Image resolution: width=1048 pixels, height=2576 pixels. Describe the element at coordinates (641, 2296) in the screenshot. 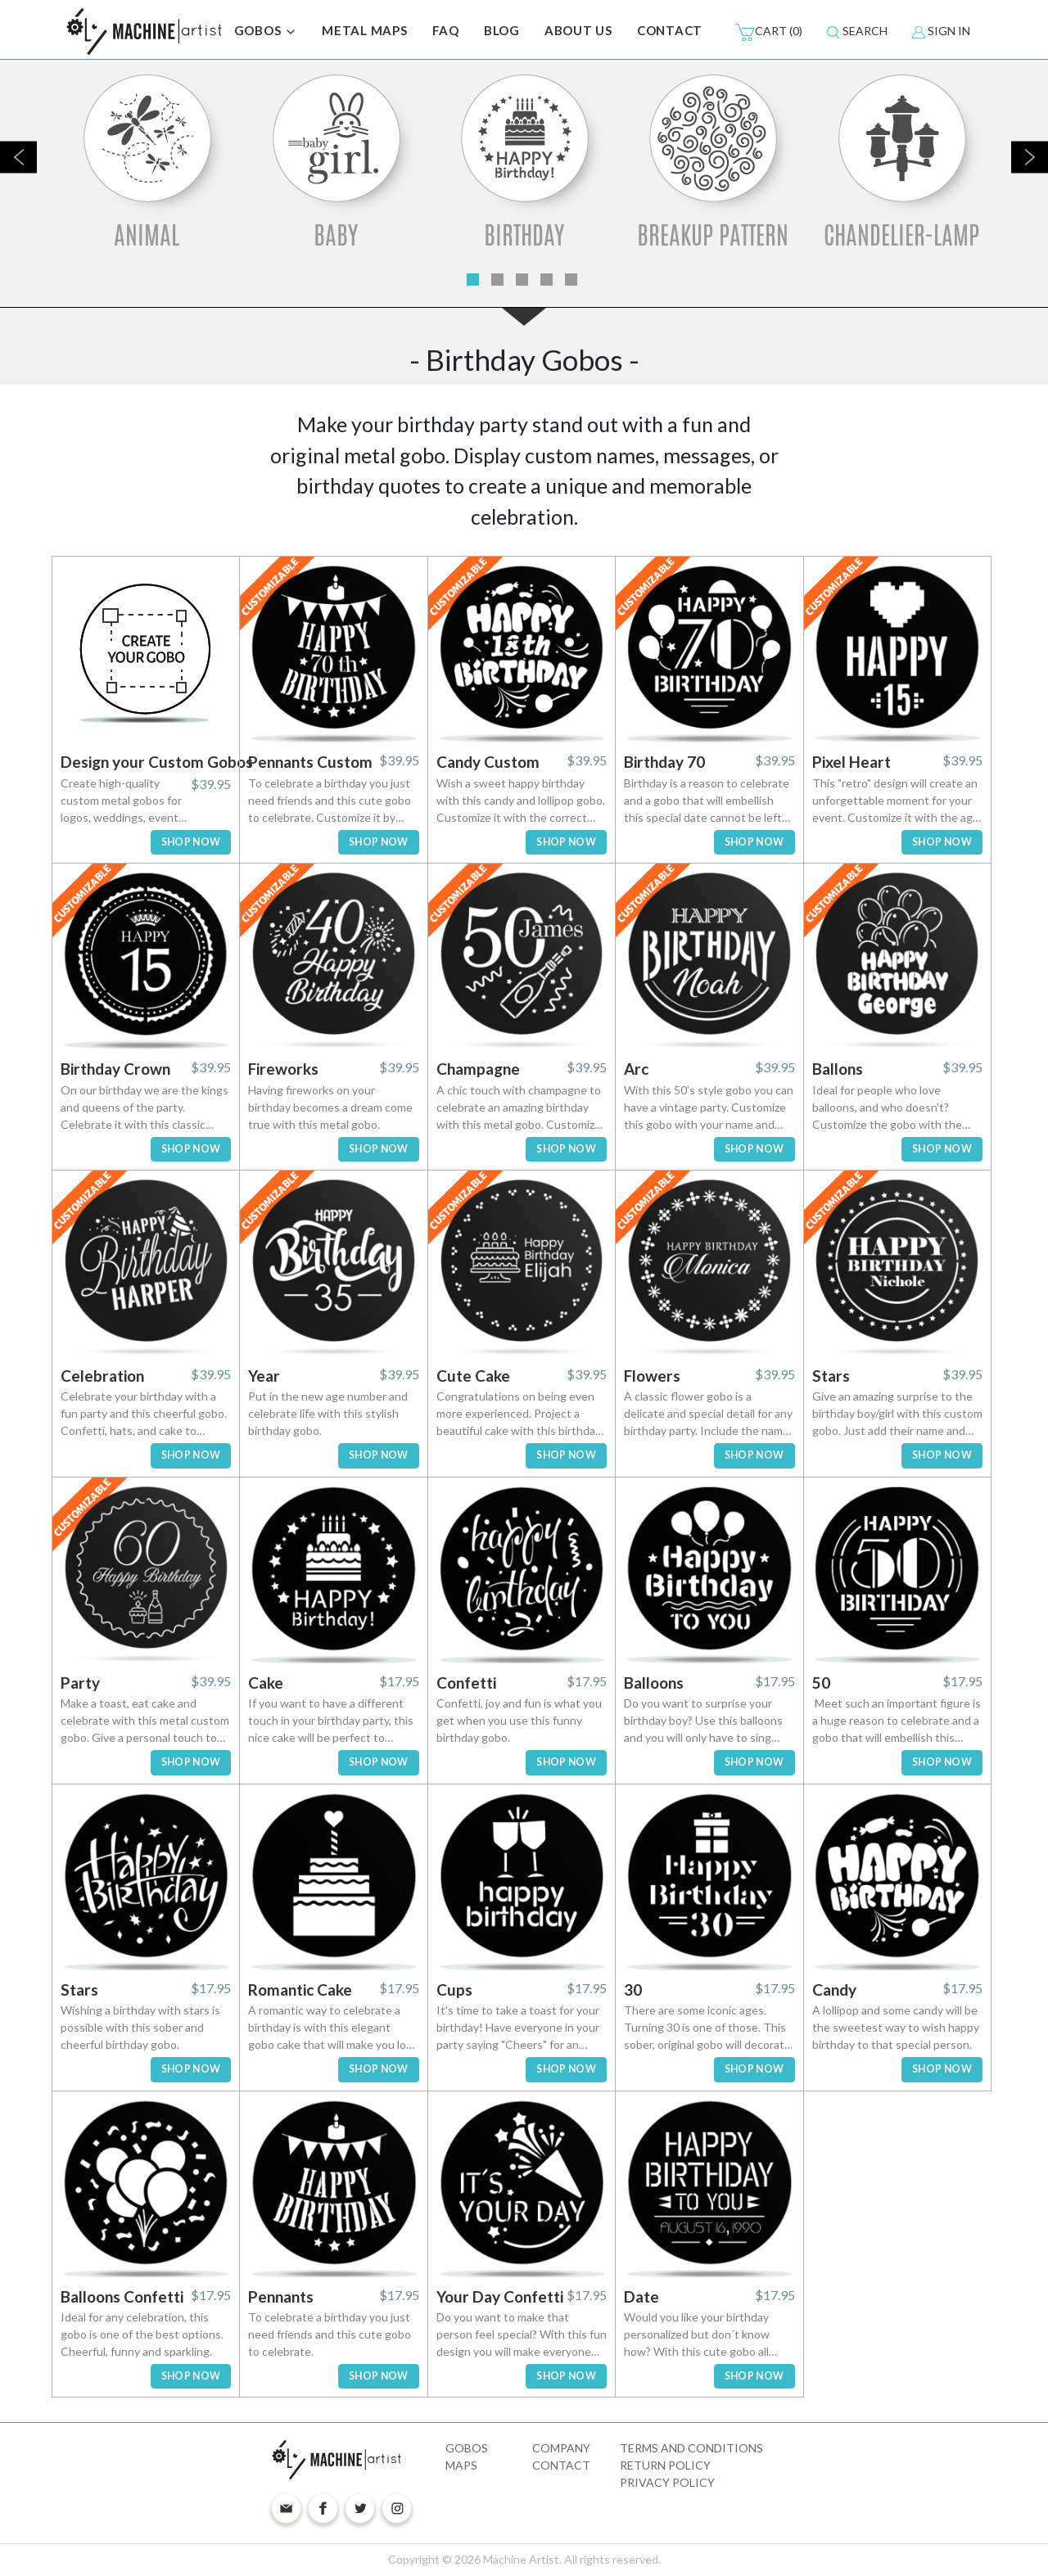

I see `Date` at that location.